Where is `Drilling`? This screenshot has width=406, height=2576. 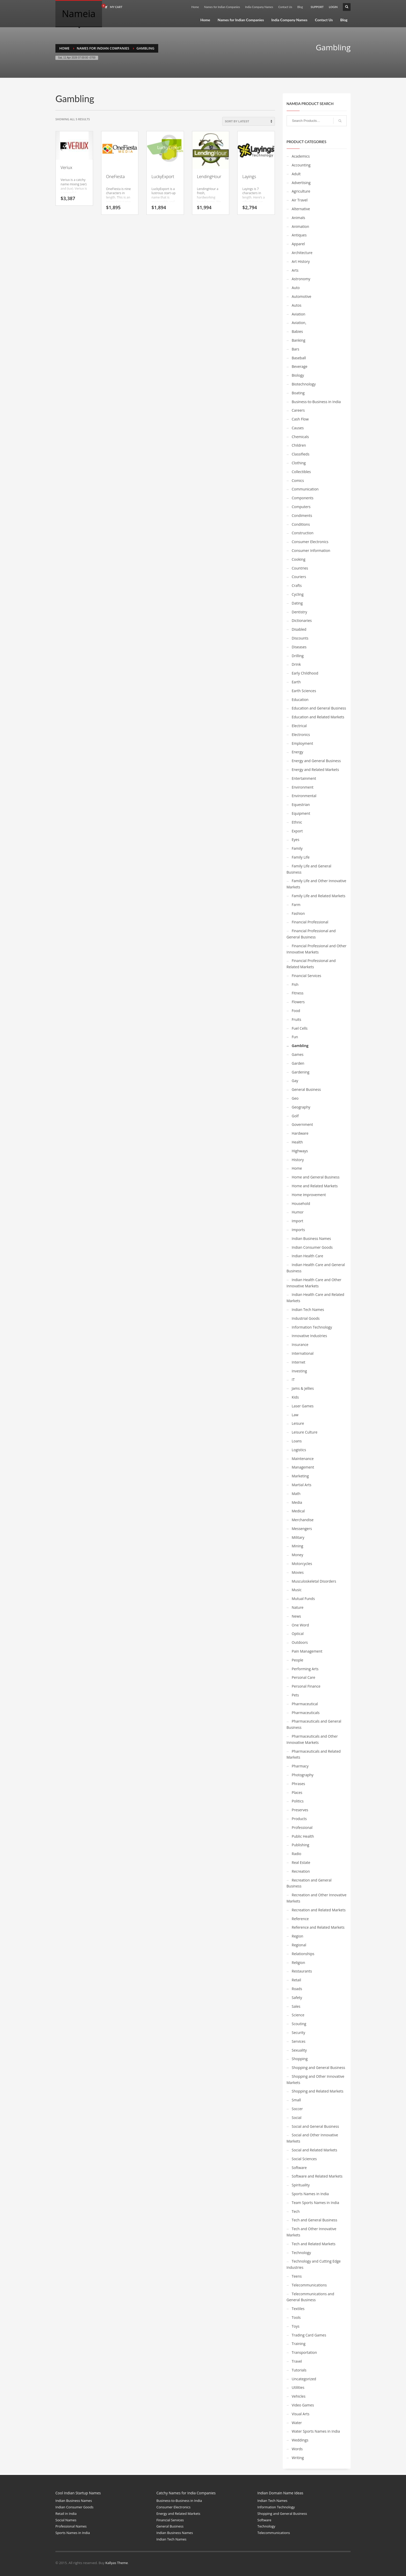
Drilling is located at coordinates (298, 655).